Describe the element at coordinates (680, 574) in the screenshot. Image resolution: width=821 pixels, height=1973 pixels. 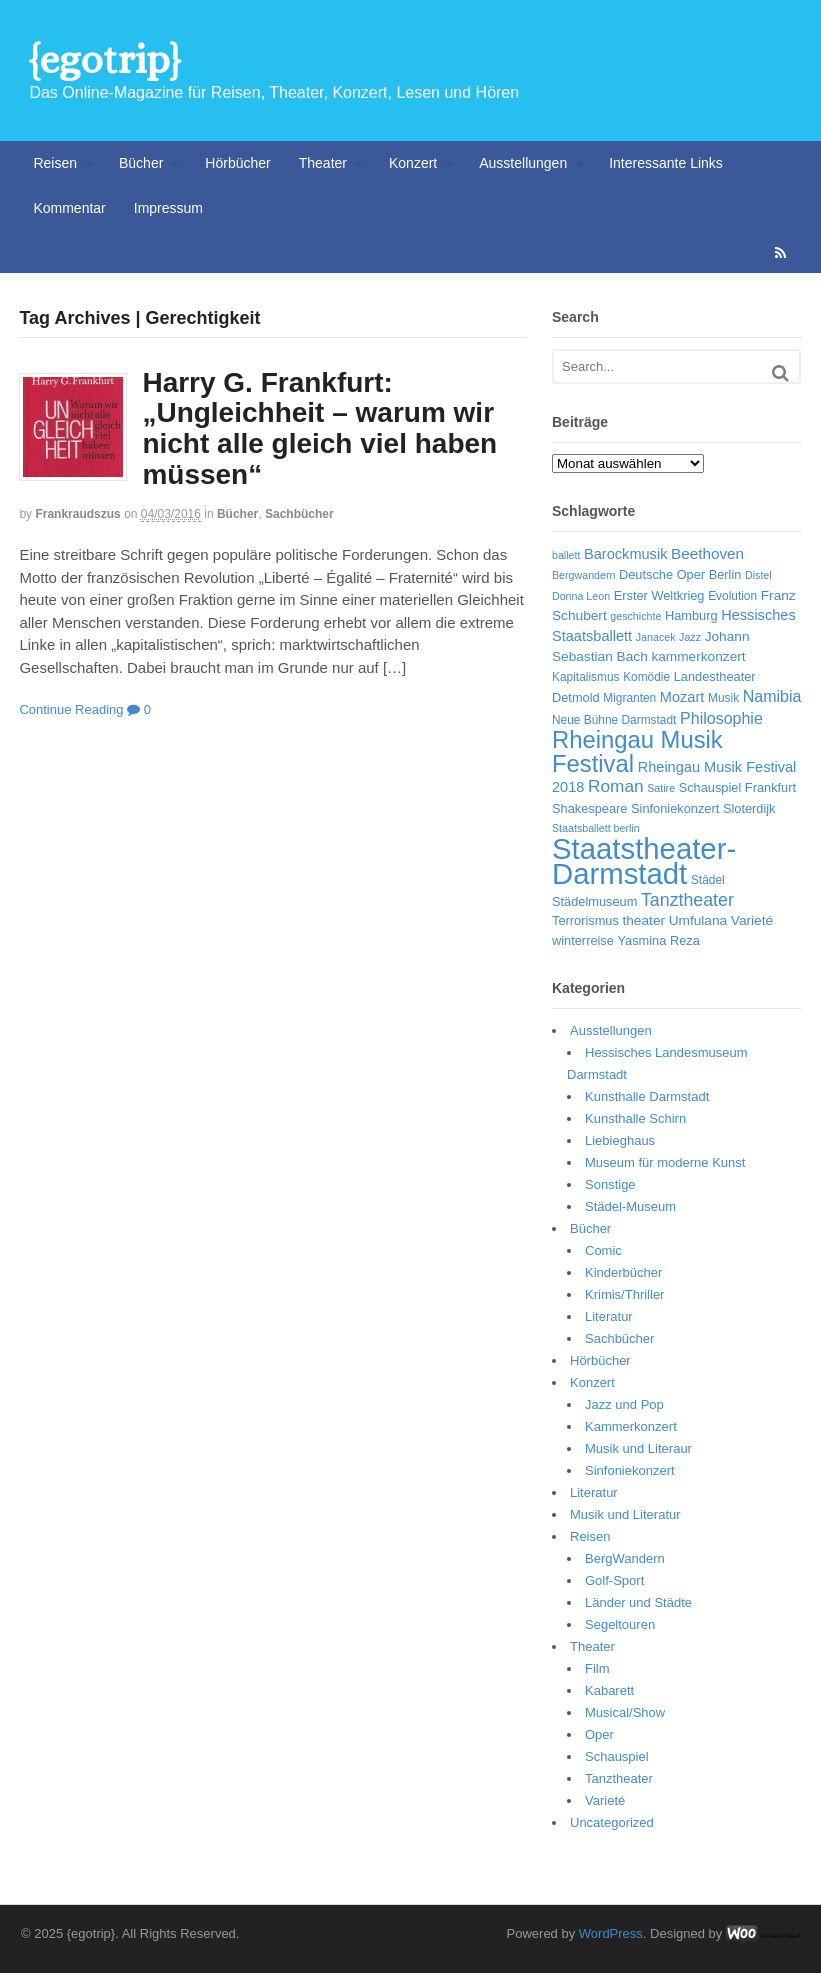
I see `Deutsche Oper Berlin [Deutsche Oper Berlin (7 Einträge)]` at that location.